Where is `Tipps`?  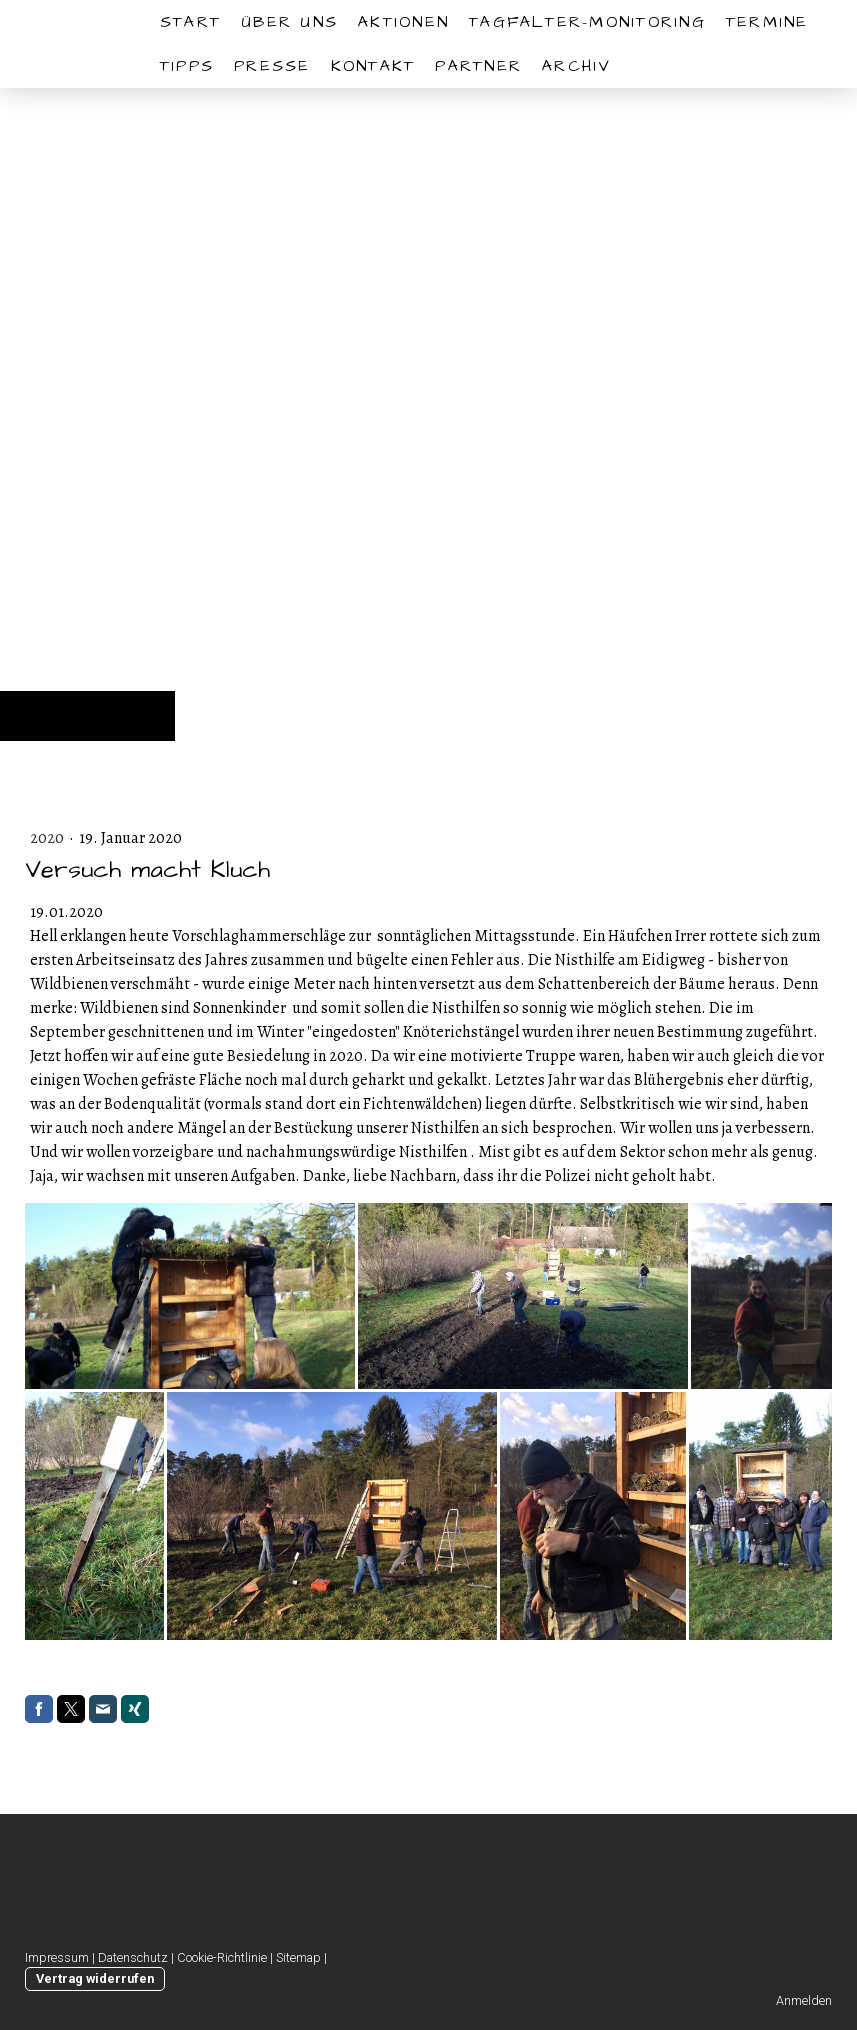
Tipps is located at coordinates (187, 66).